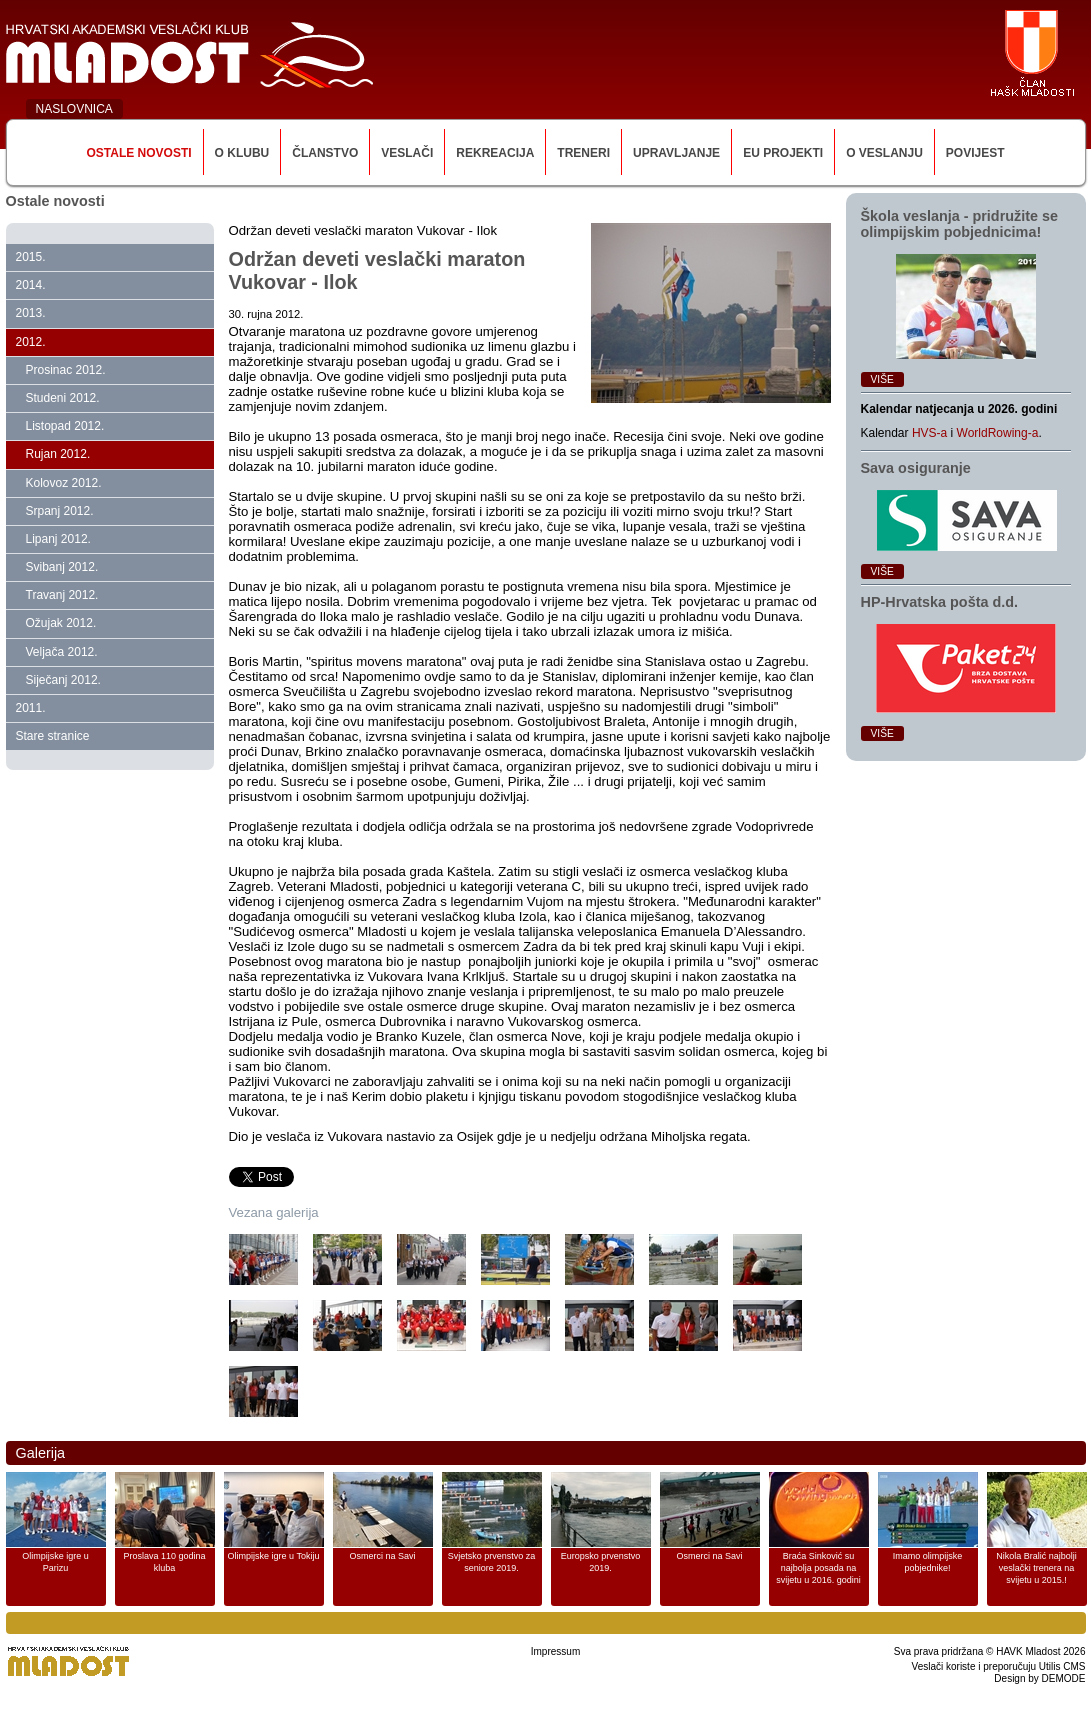 This screenshot has width=1091, height=1726. What do you see at coordinates (999, 1666) in the screenshot?
I see `Veslači koriste i preporučuju Utilis CMS` at bounding box center [999, 1666].